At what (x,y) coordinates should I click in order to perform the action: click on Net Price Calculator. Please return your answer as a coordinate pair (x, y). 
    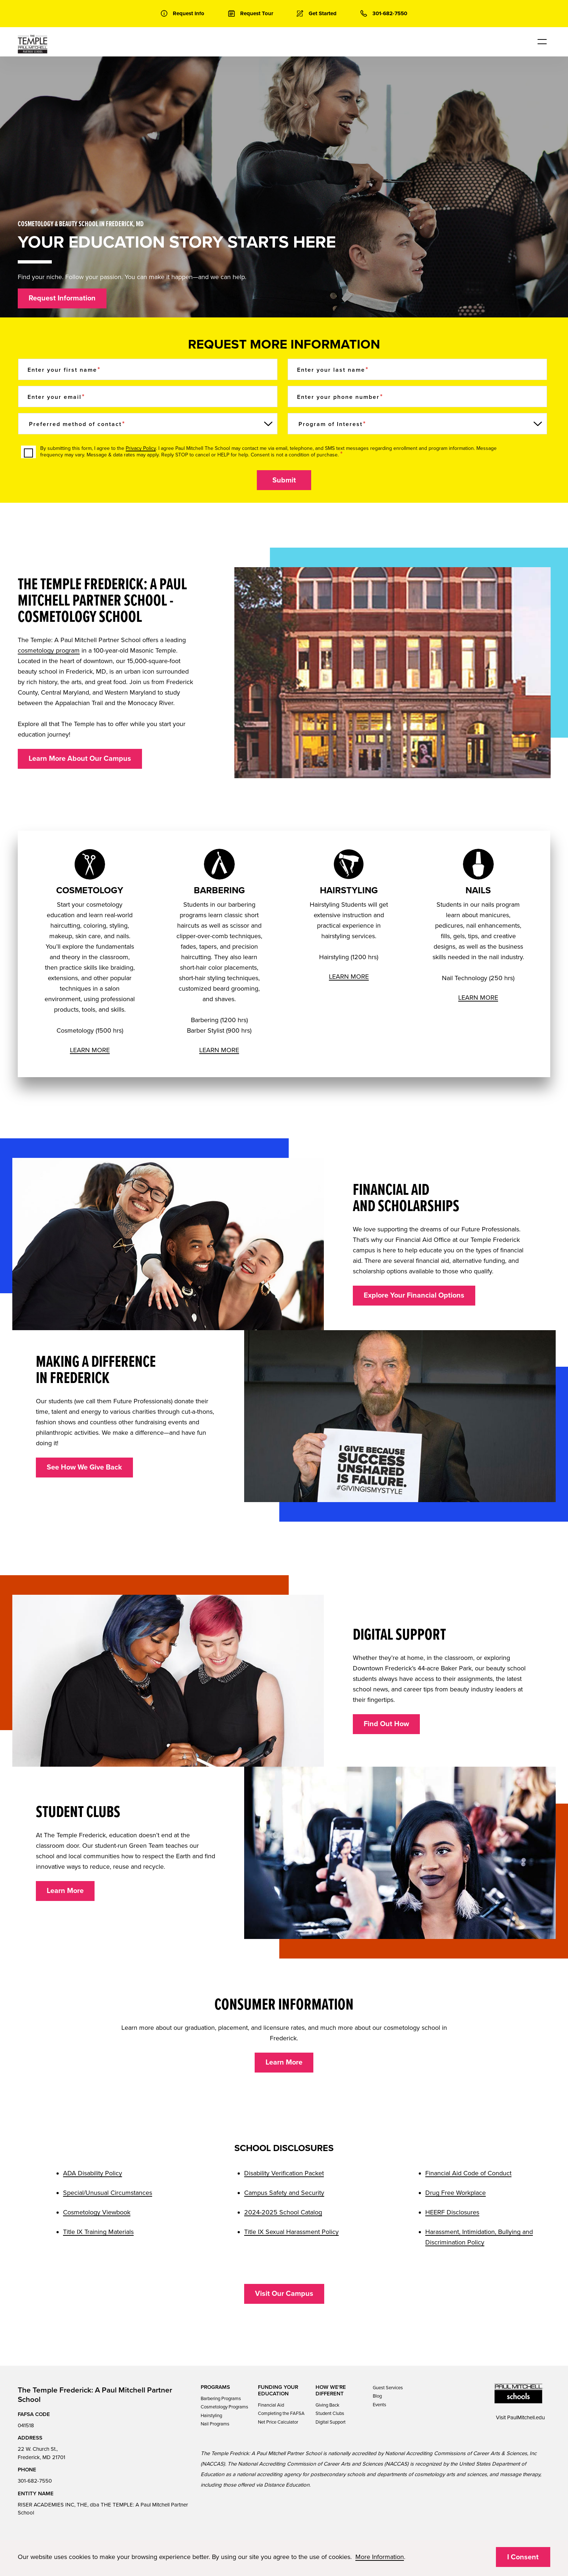
    Looking at the image, I should click on (278, 2422).